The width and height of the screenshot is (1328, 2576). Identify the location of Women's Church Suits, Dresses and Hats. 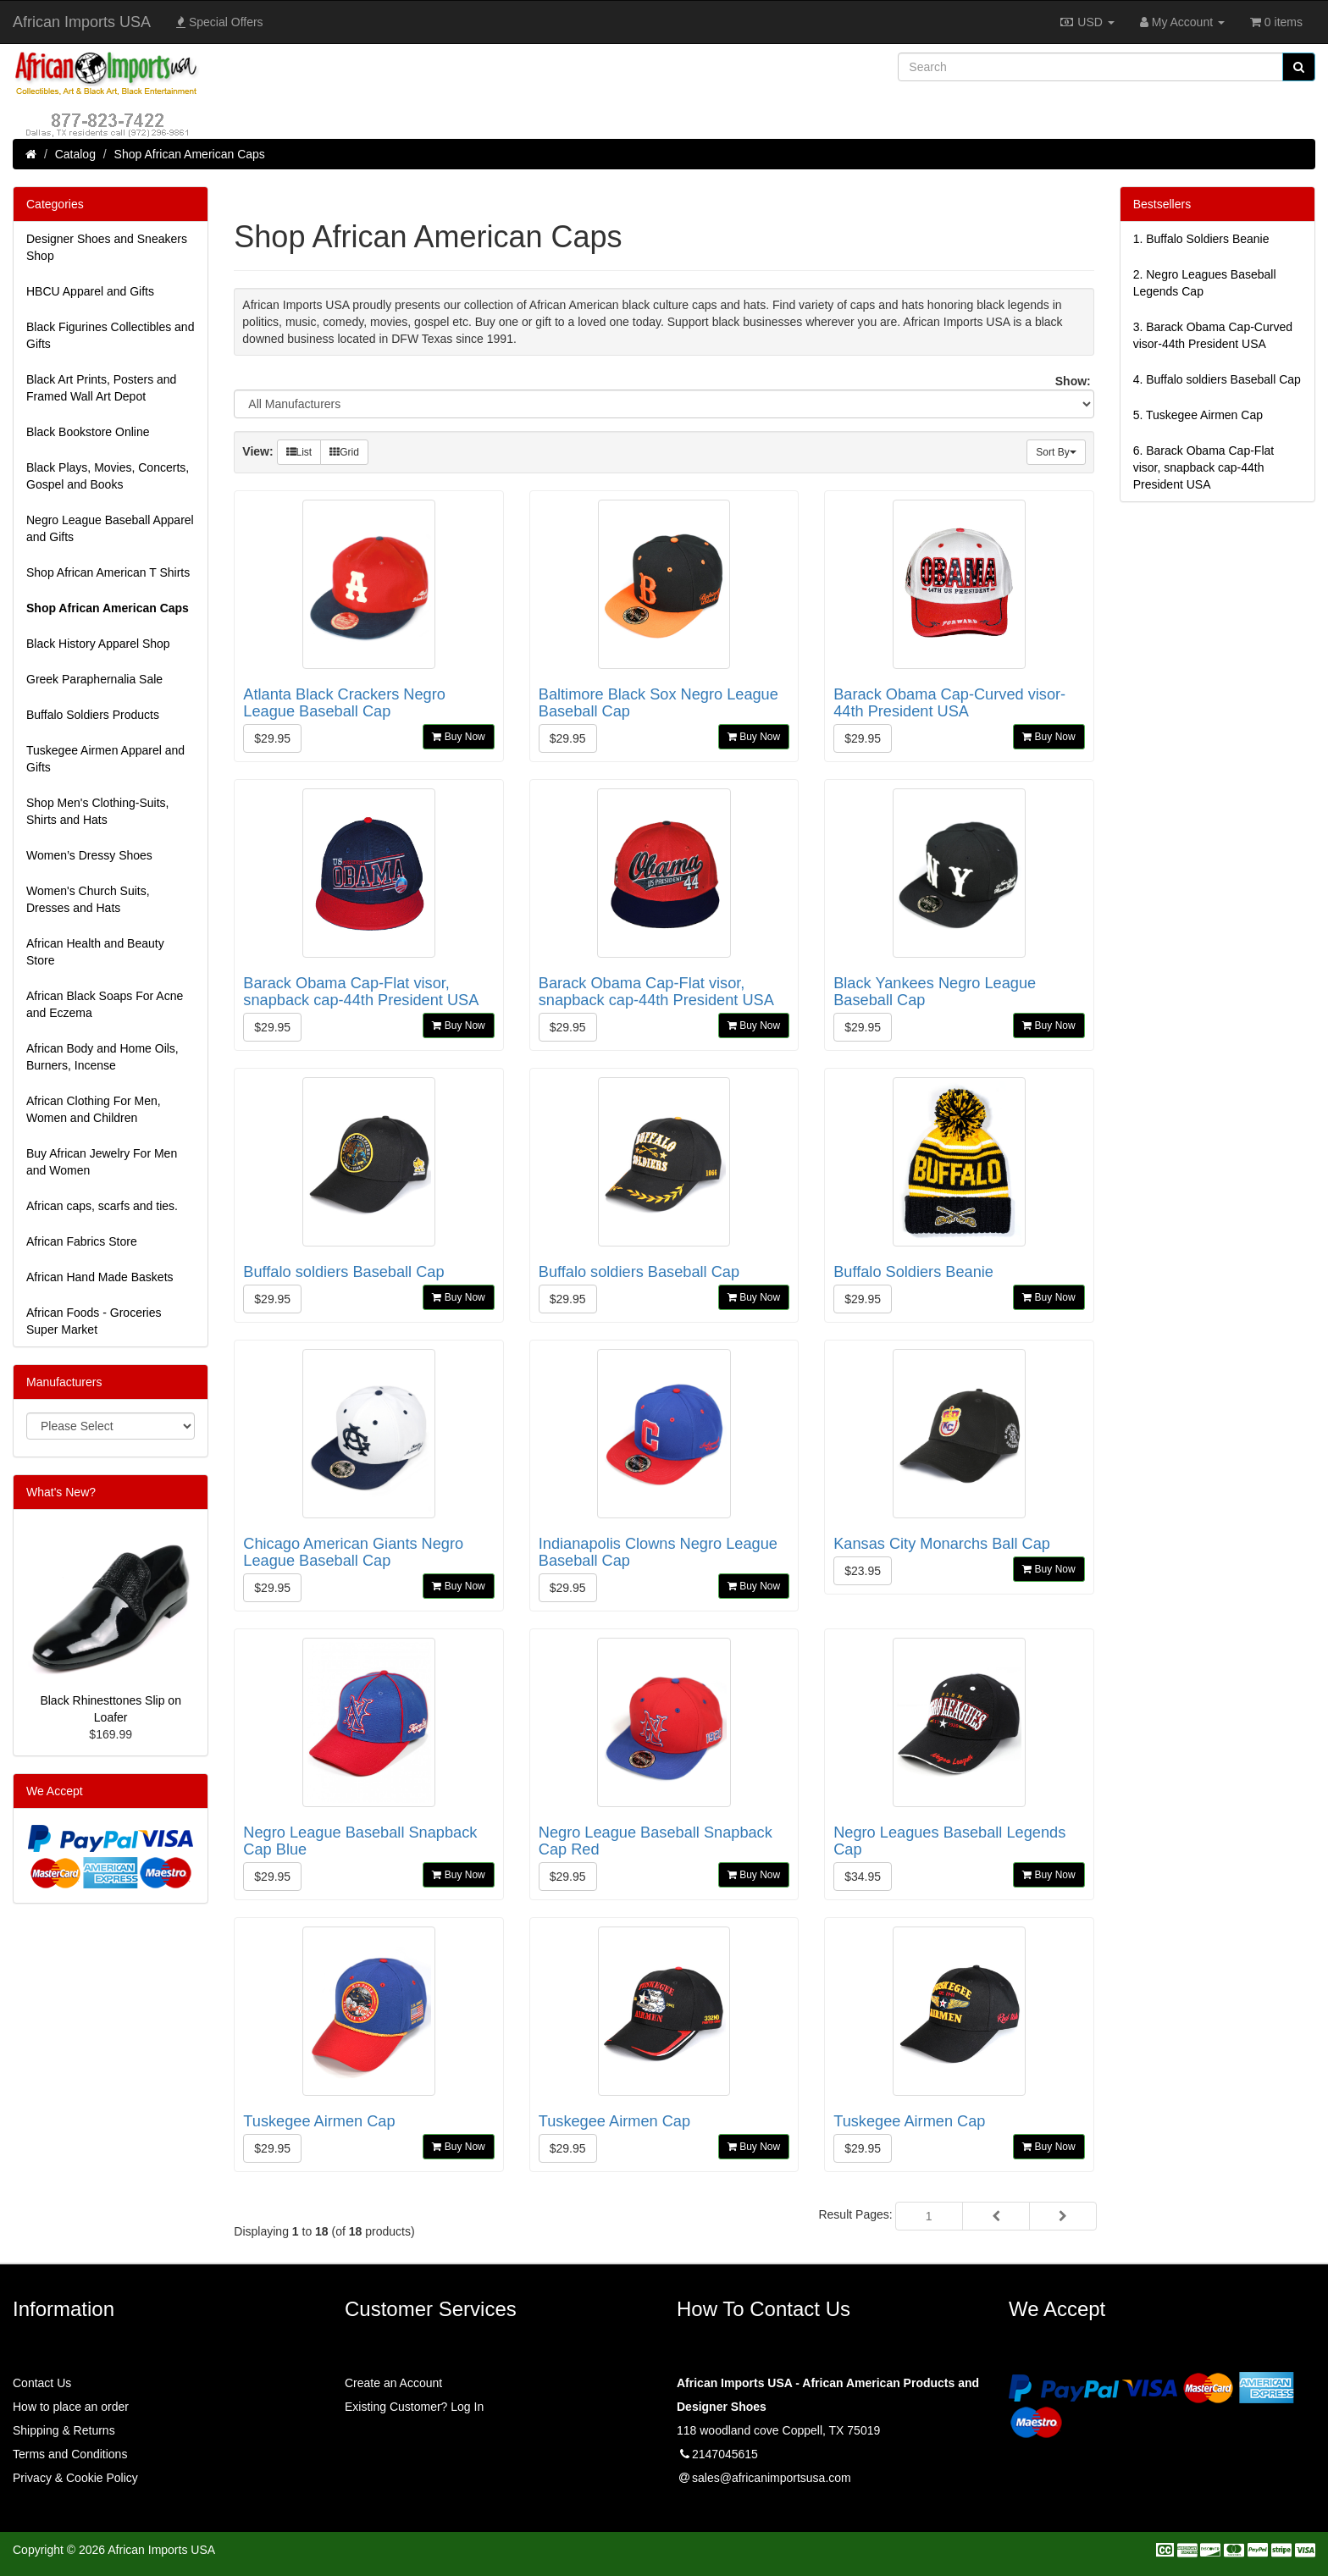
(88, 899).